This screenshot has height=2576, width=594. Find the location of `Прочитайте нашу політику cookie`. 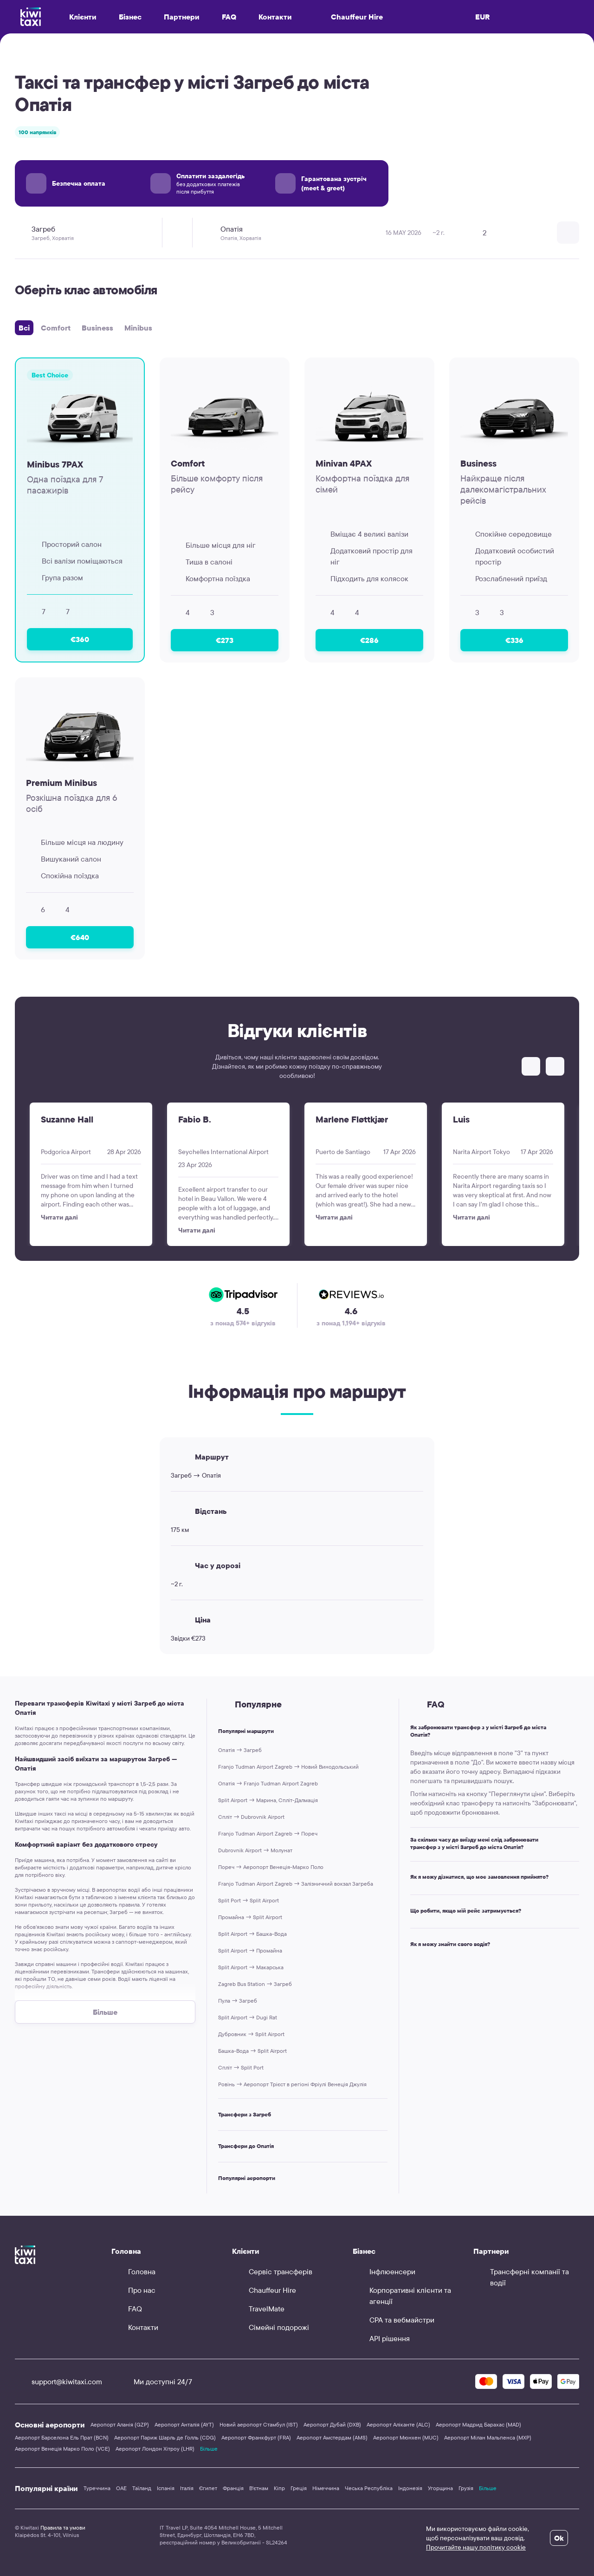

Прочитайте нашу політику cookie is located at coordinates (476, 2547).